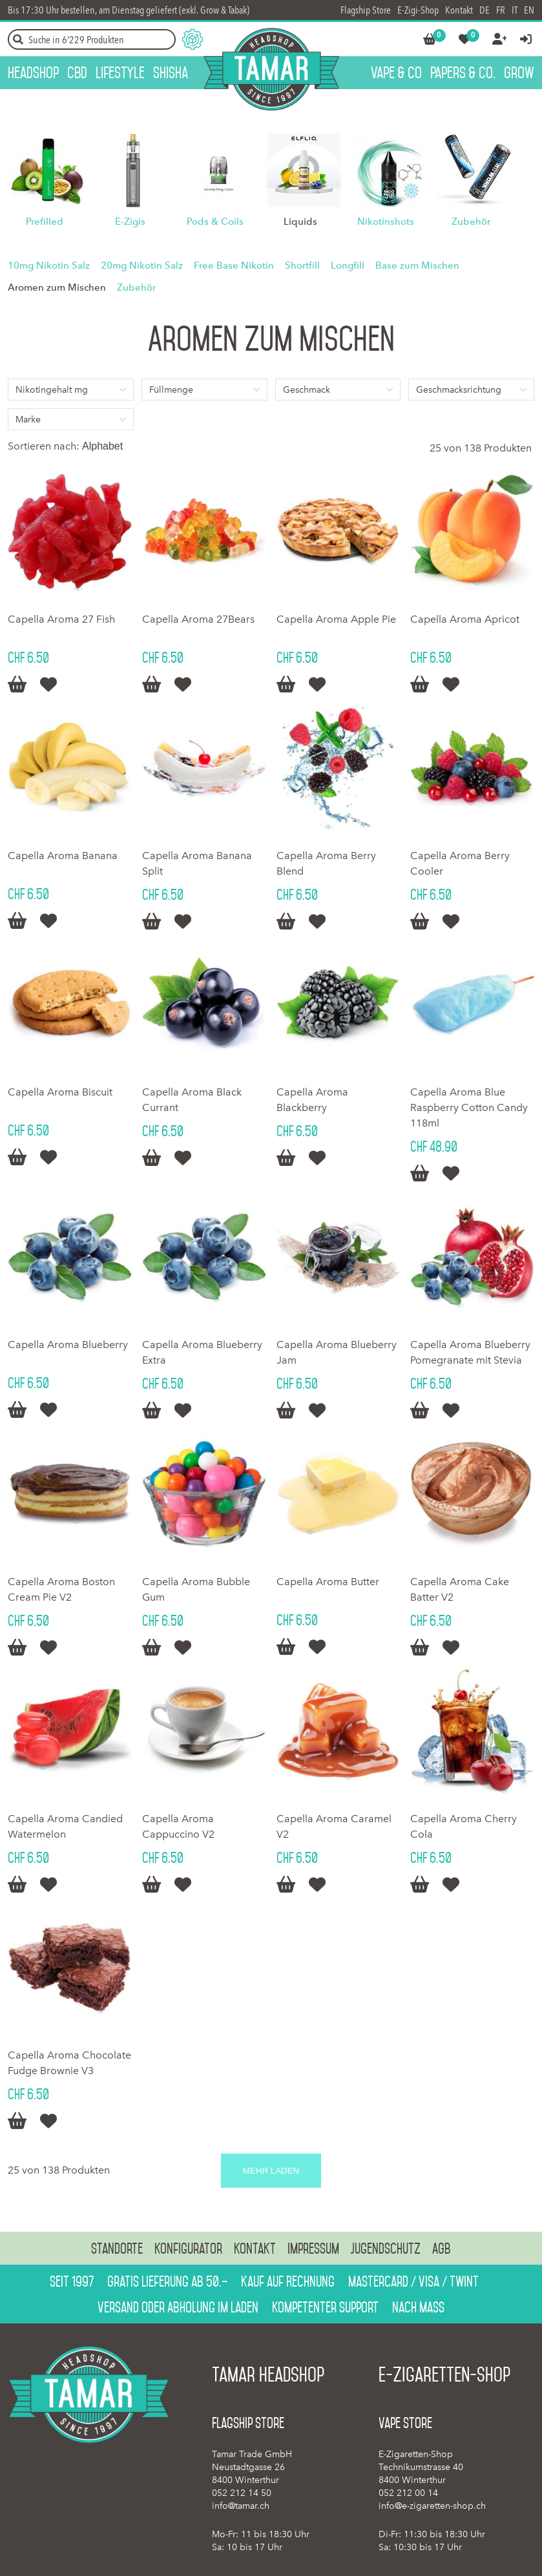 This screenshot has width=542, height=2576. Describe the element at coordinates (60, 1092) in the screenshot. I see `Capella Aroma Biscuit` at that location.